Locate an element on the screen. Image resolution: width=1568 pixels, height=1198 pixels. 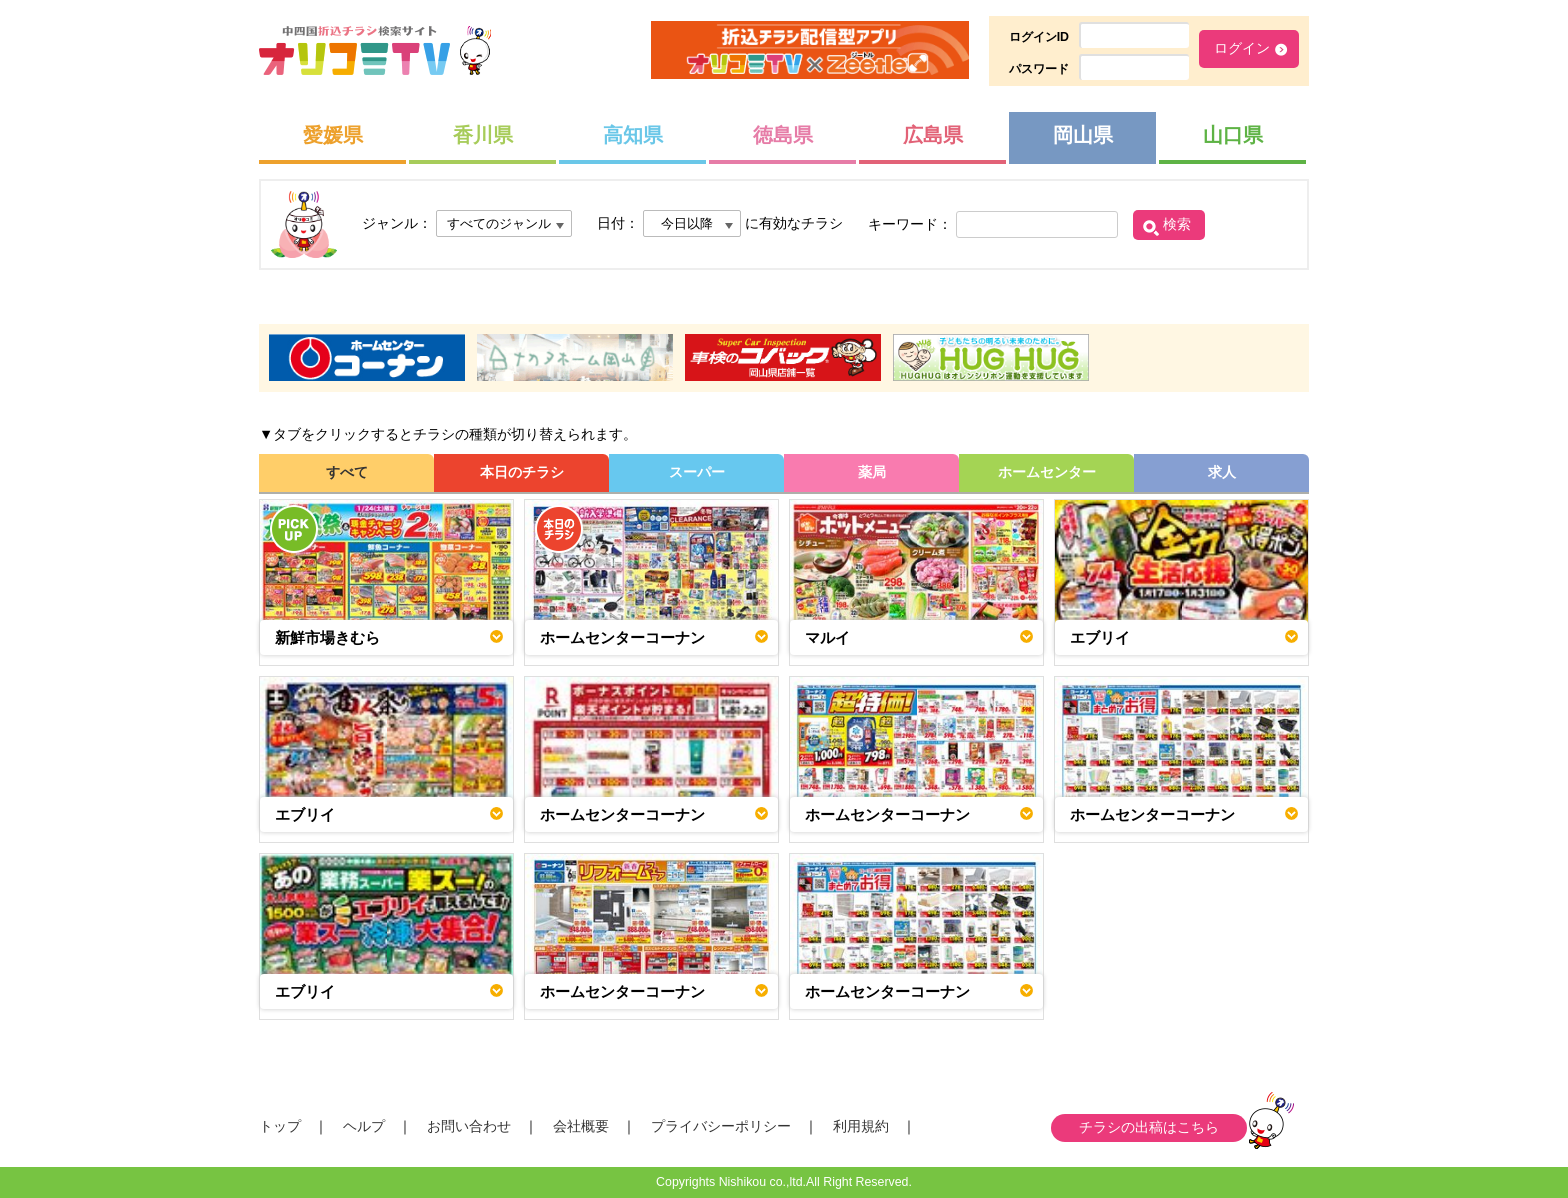
会社概要 is located at coordinates (581, 1126).